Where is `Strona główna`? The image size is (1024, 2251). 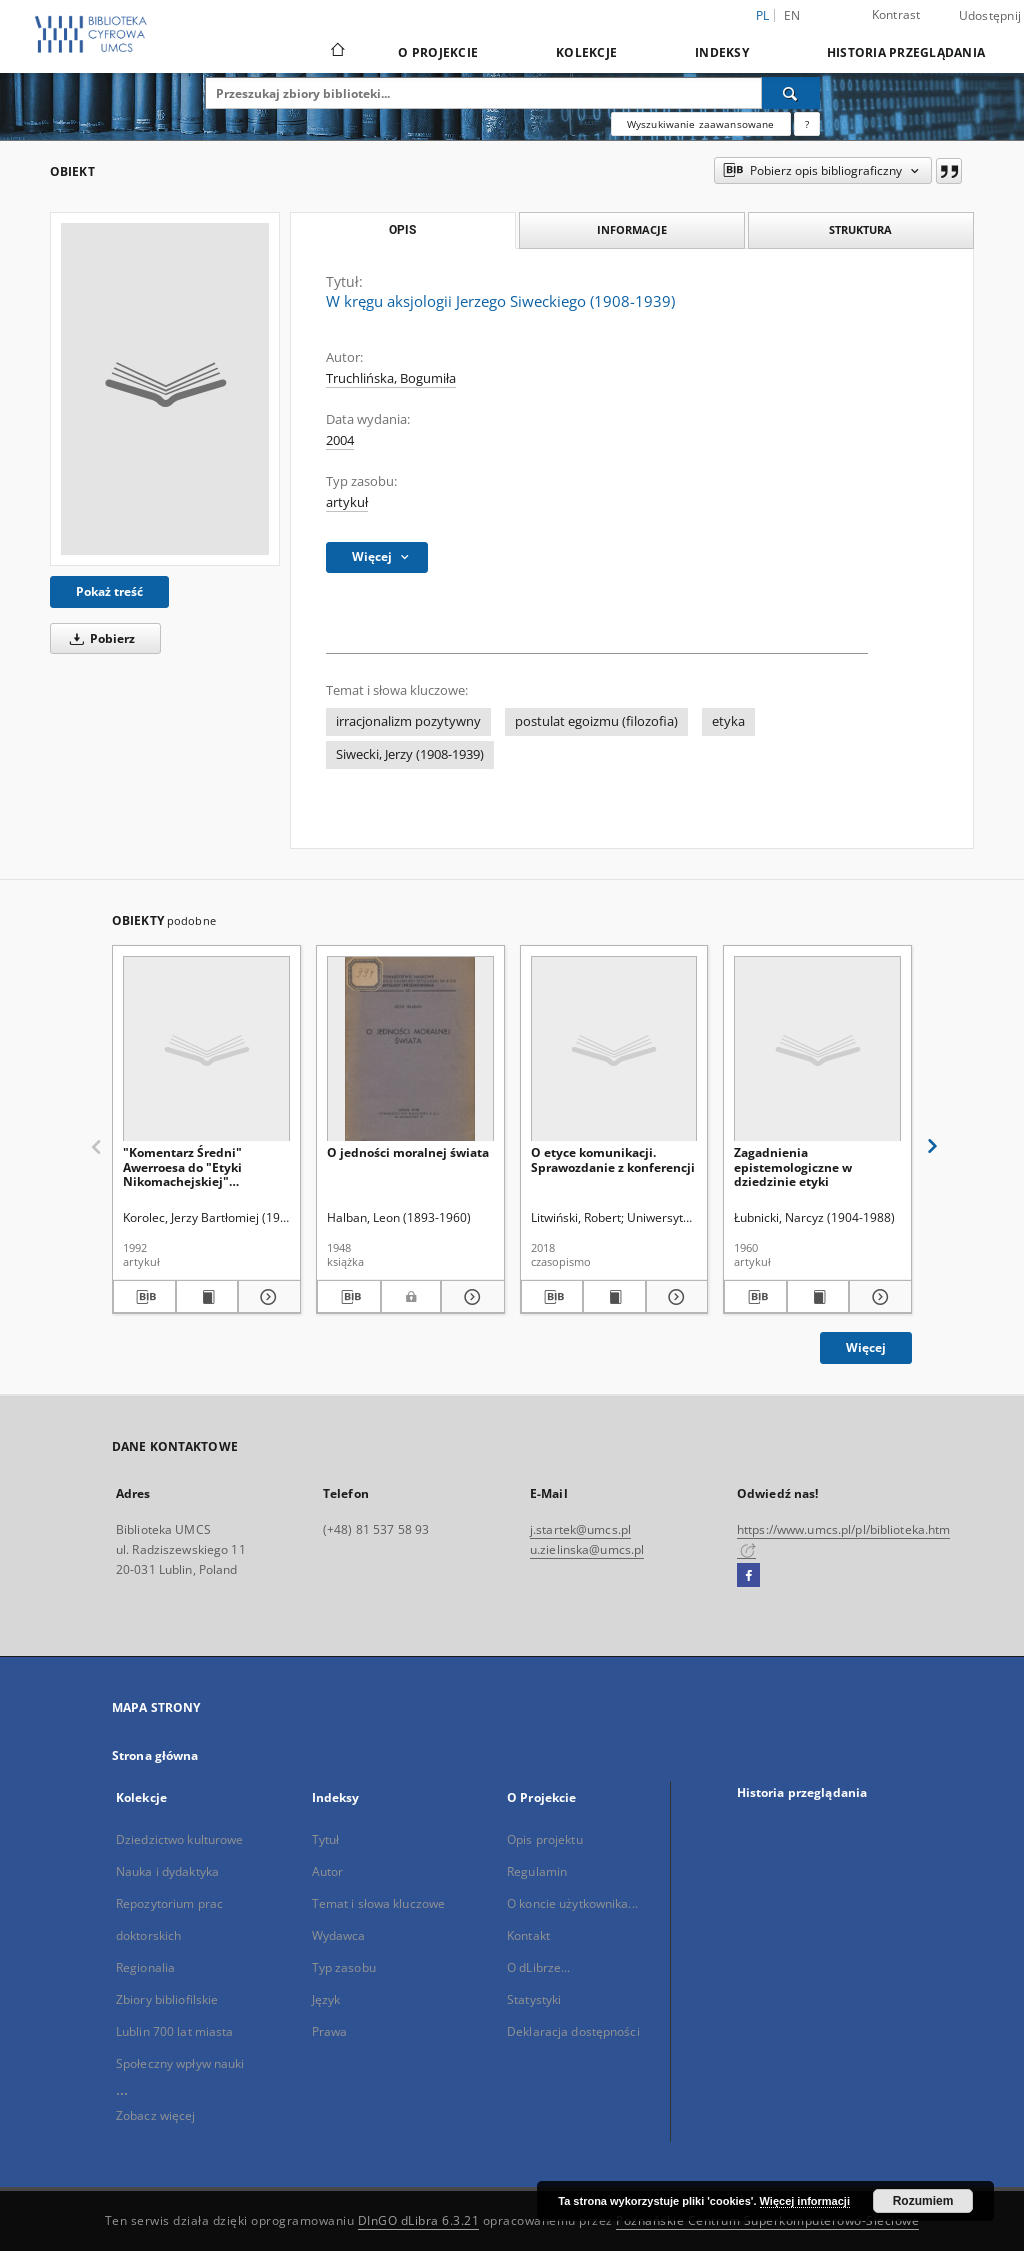
Strona główna is located at coordinates (155, 1755).